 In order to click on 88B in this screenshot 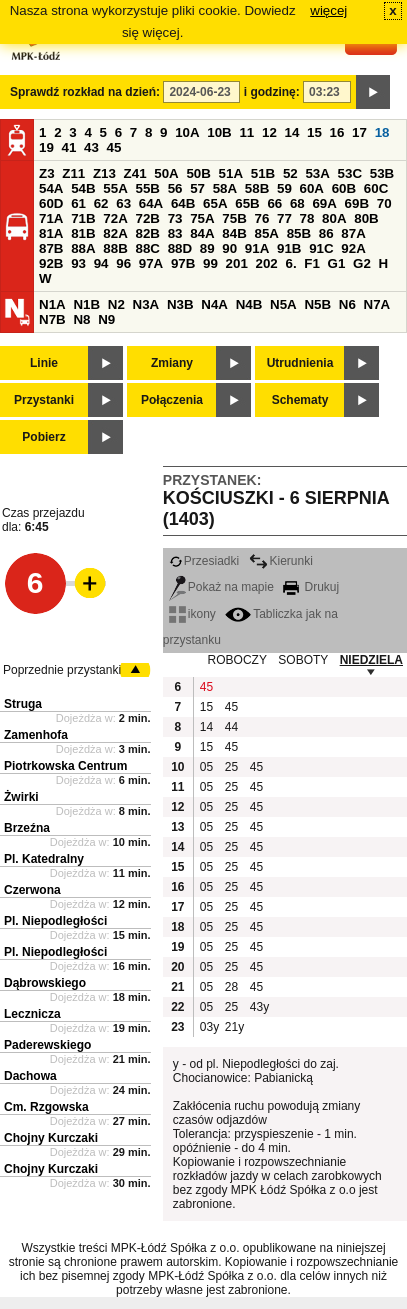, I will do `click(115, 248)`.